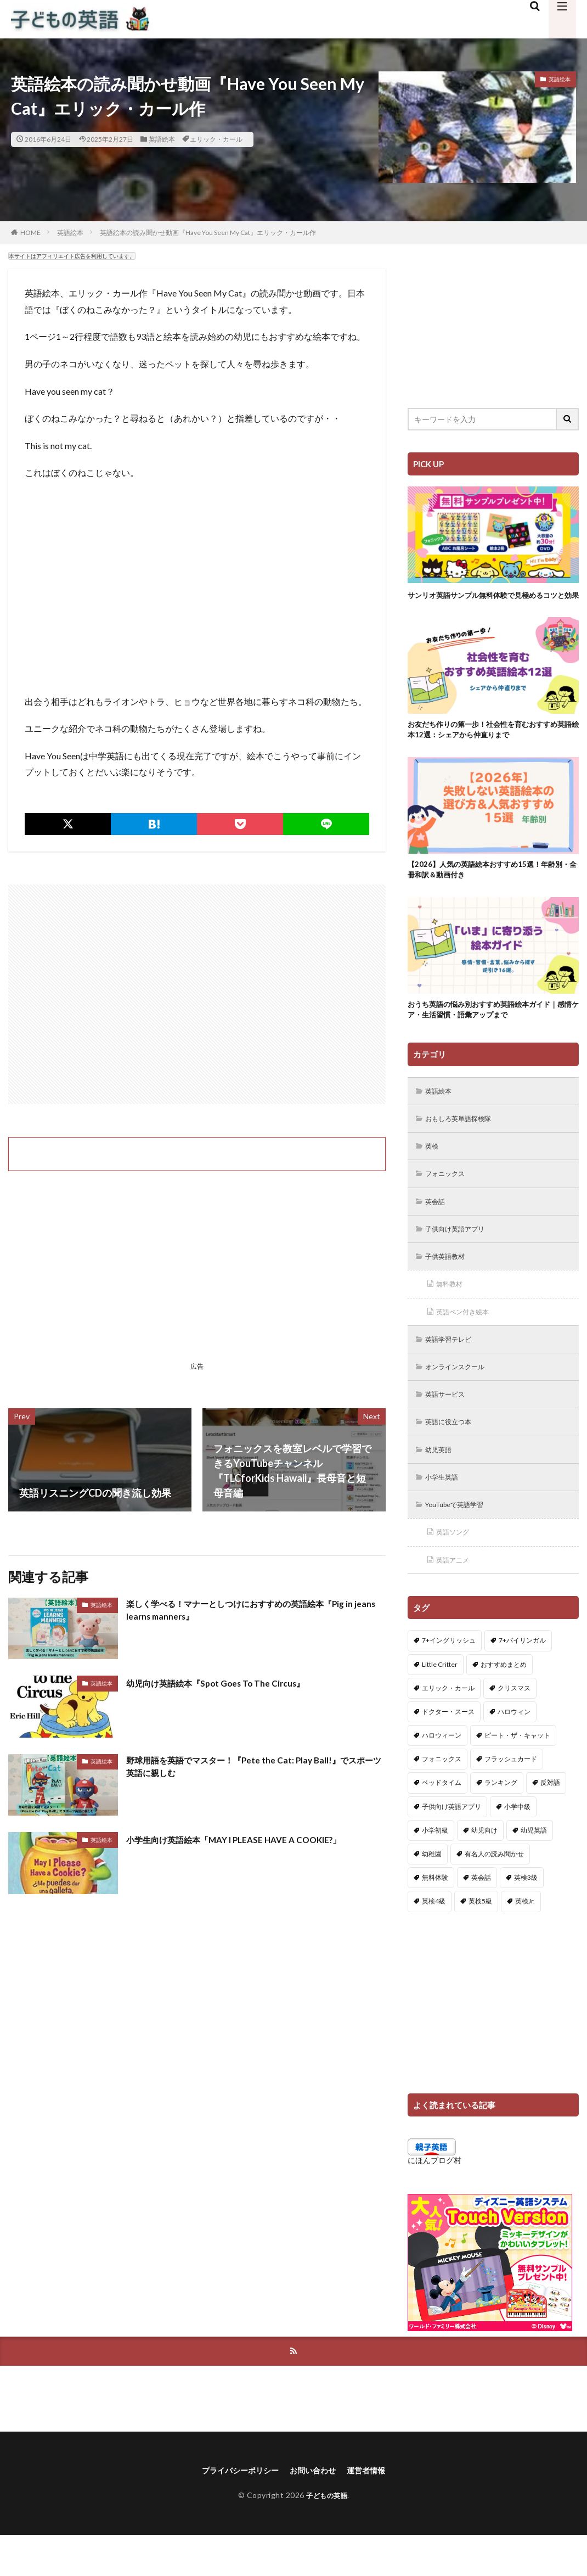 The image size is (587, 2576). Describe the element at coordinates (522, 1679) in the screenshot. I see `7+バイリンガル [7+バイリンガル (5個の項目)]` at that location.